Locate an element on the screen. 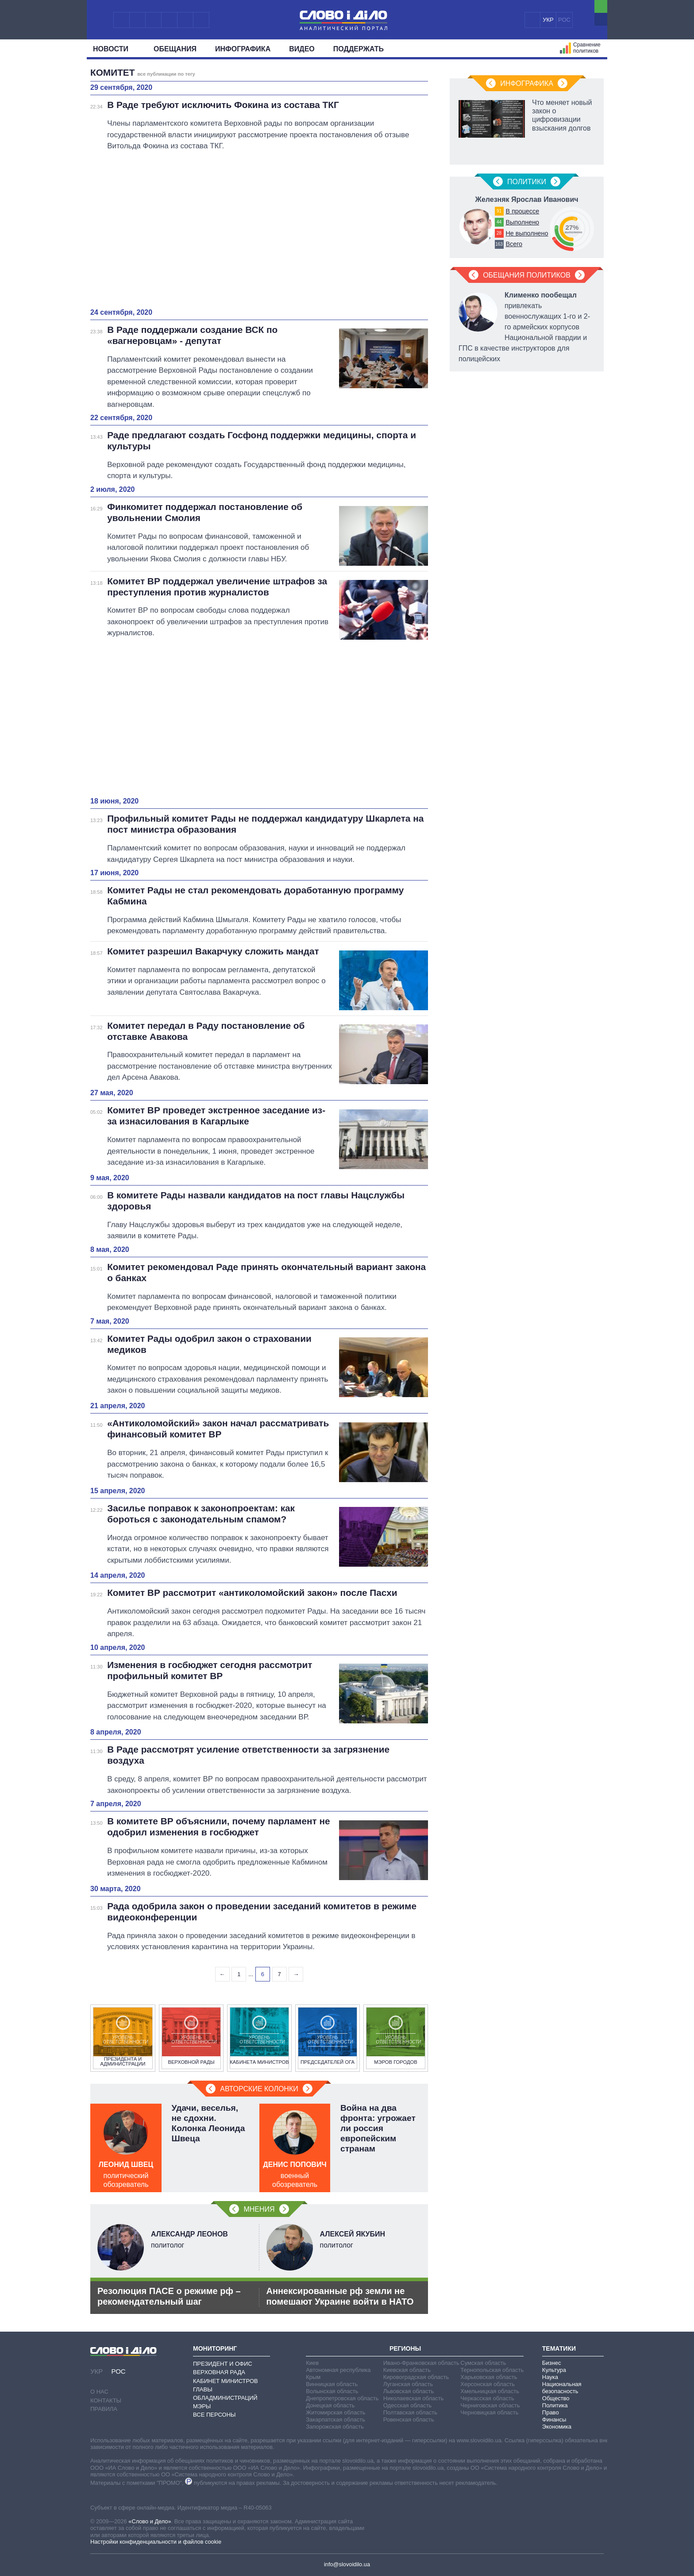  Сумская область is located at coordinates (483, 2363).